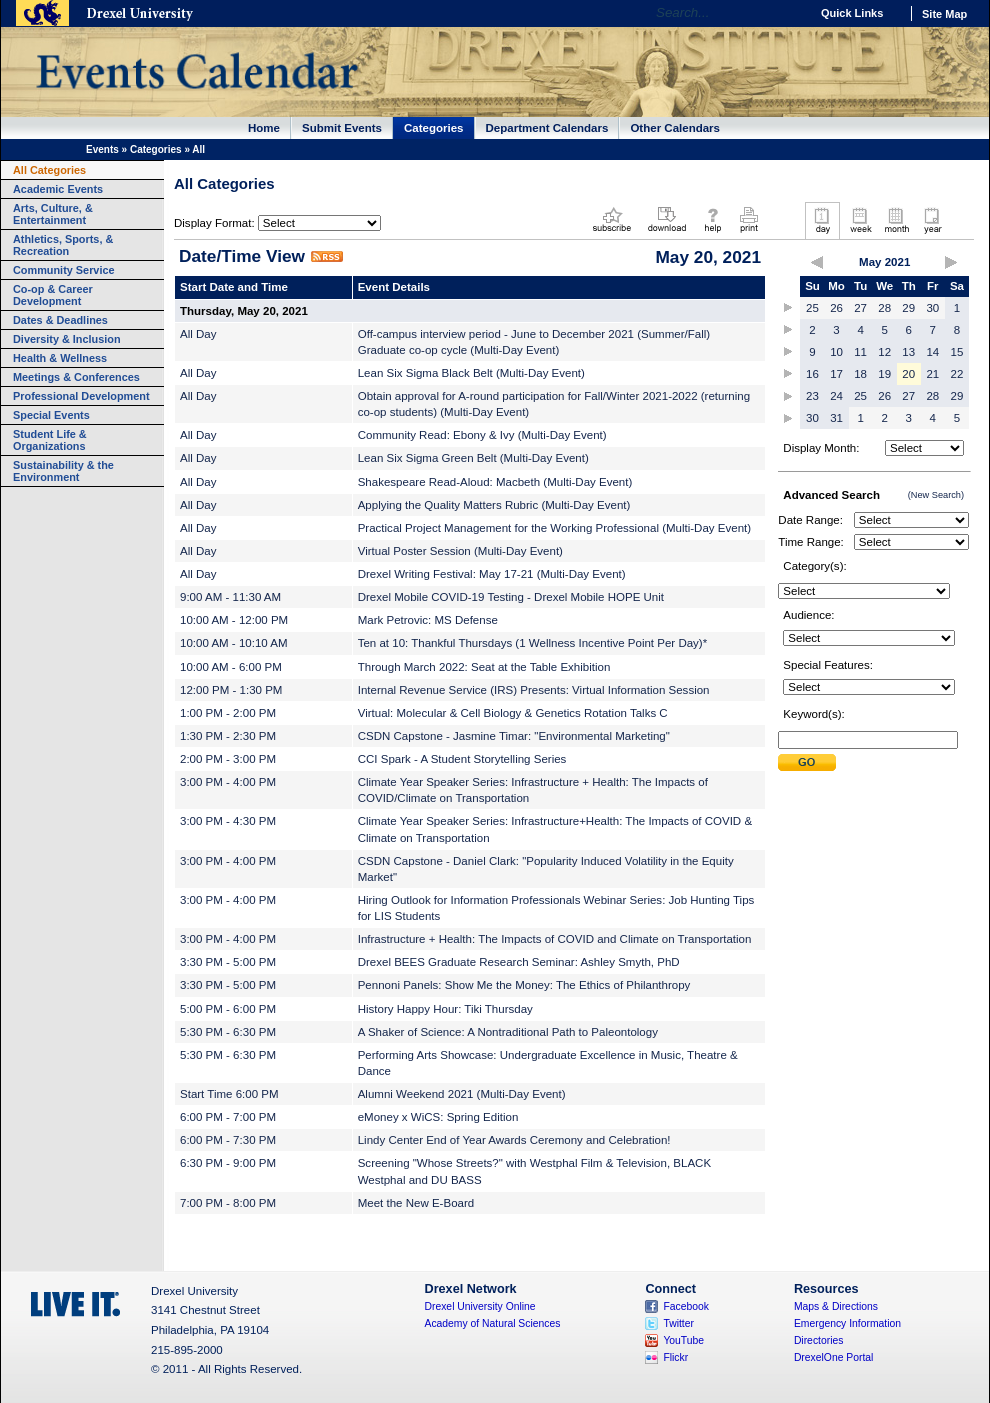 The height and width of the screenshot is (1403, 990). I want to click on 22, so click(957, 374).